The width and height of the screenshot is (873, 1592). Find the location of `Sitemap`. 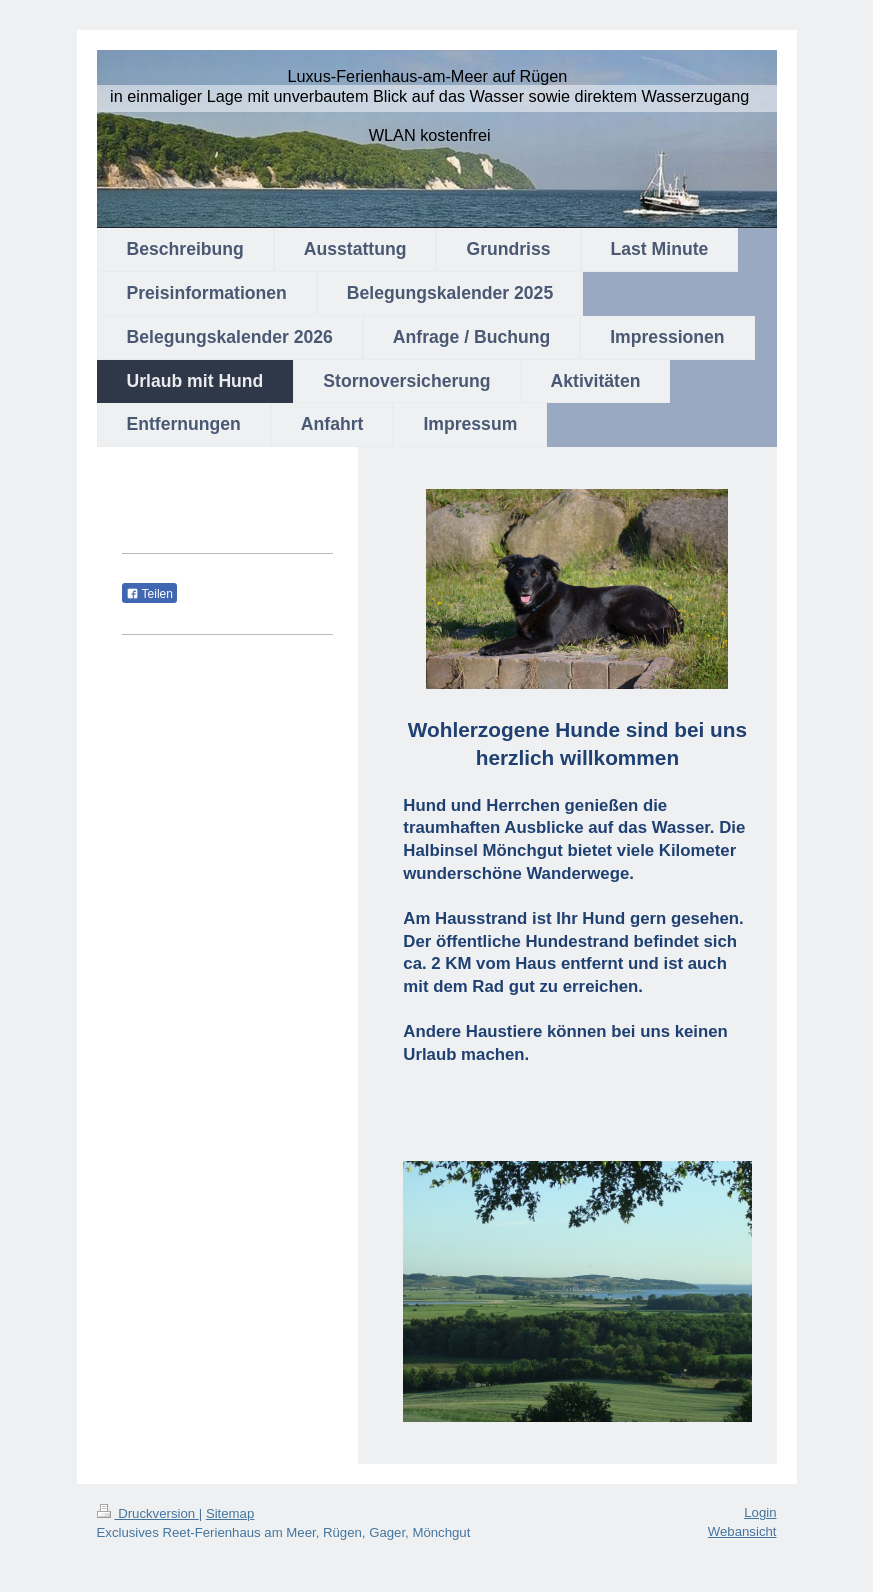

Sitemap is located at coordinates (230, 1513).